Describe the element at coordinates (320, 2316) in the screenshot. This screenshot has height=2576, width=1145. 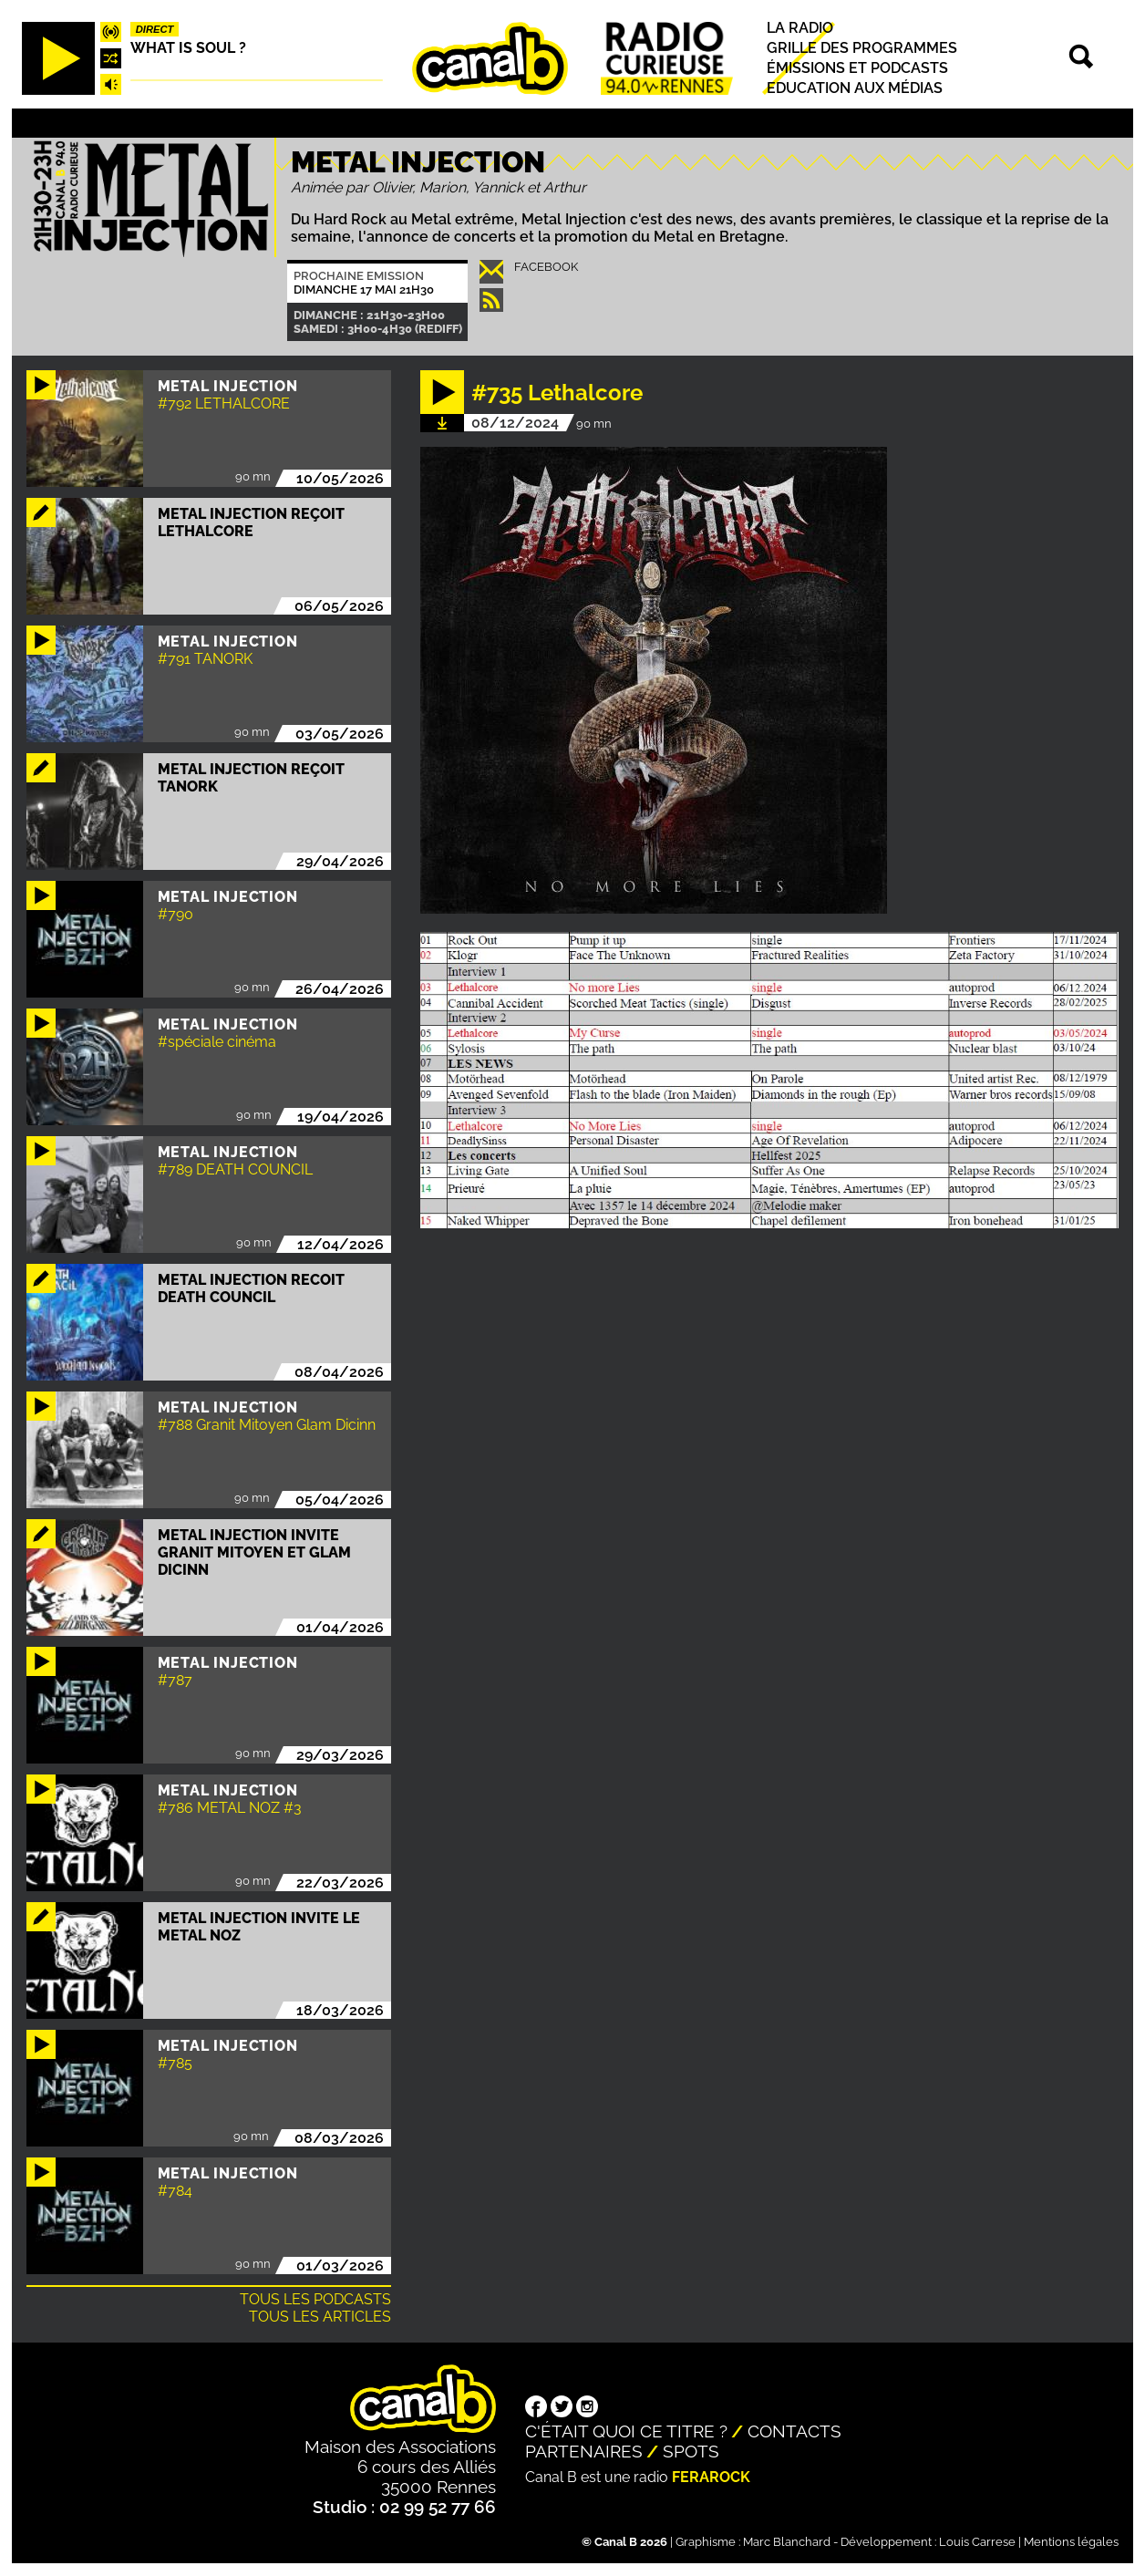
I see `Tous les articles` at that location.